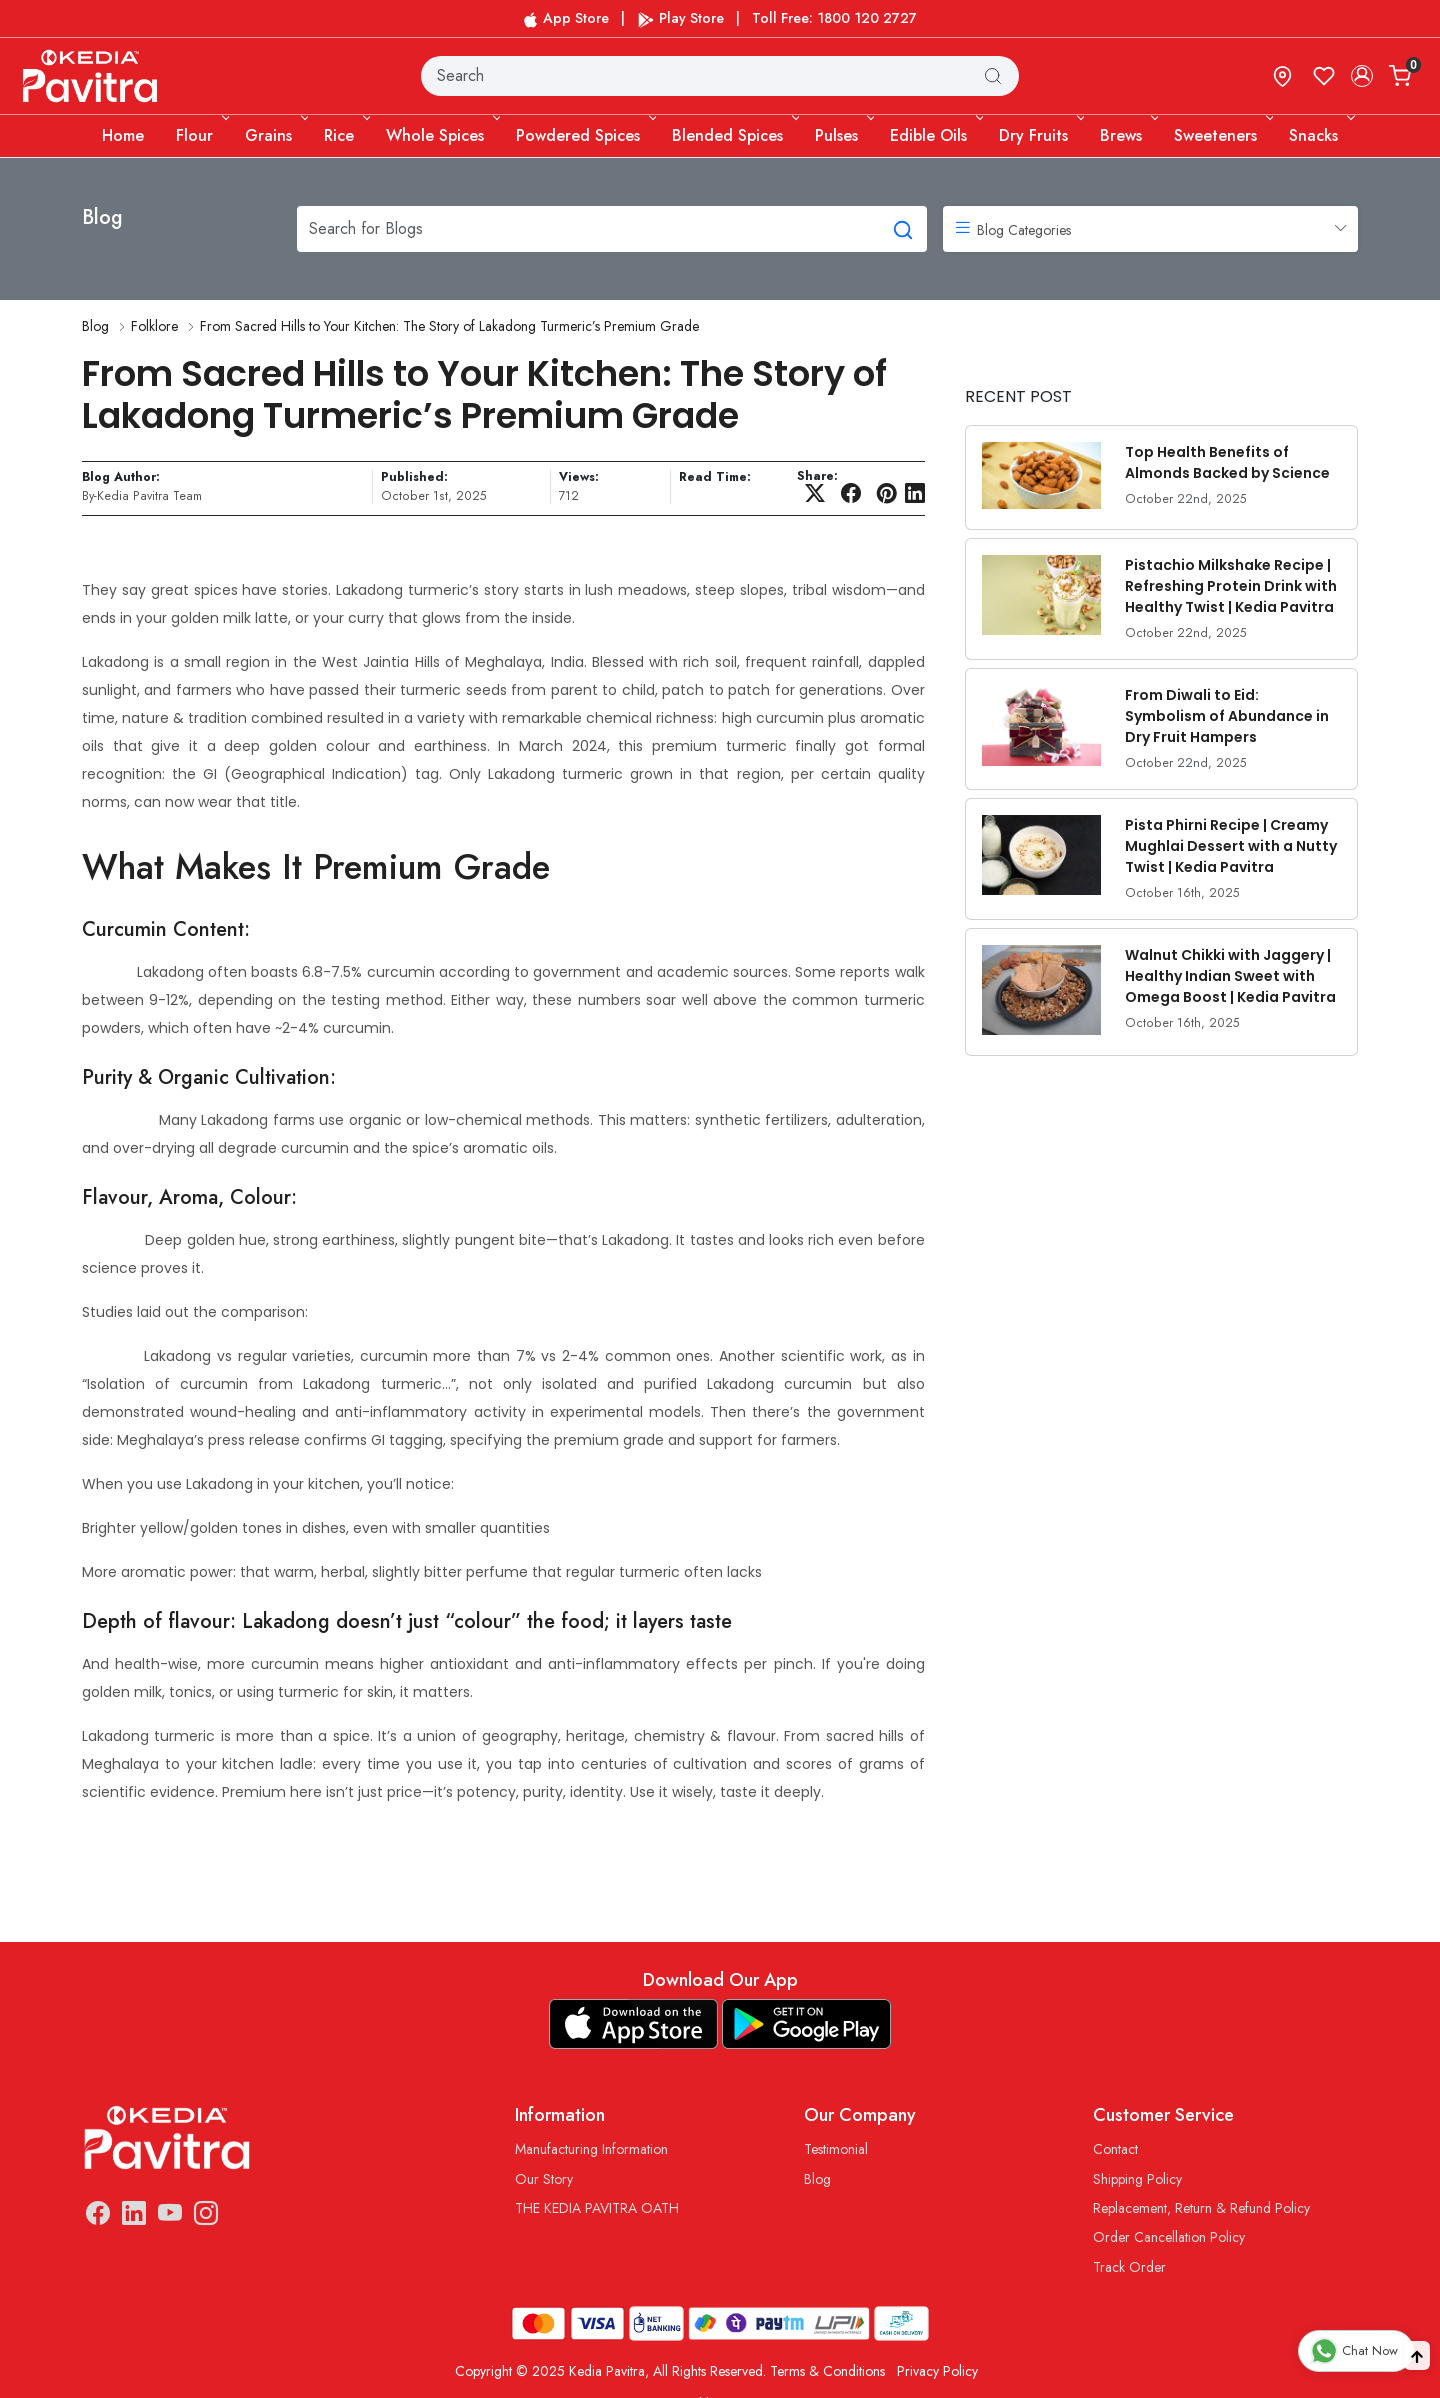 The image size is (1440, 2398). Describe the element at coordinates (843, 135) in the screenshot. I see `Pulses` at that location.